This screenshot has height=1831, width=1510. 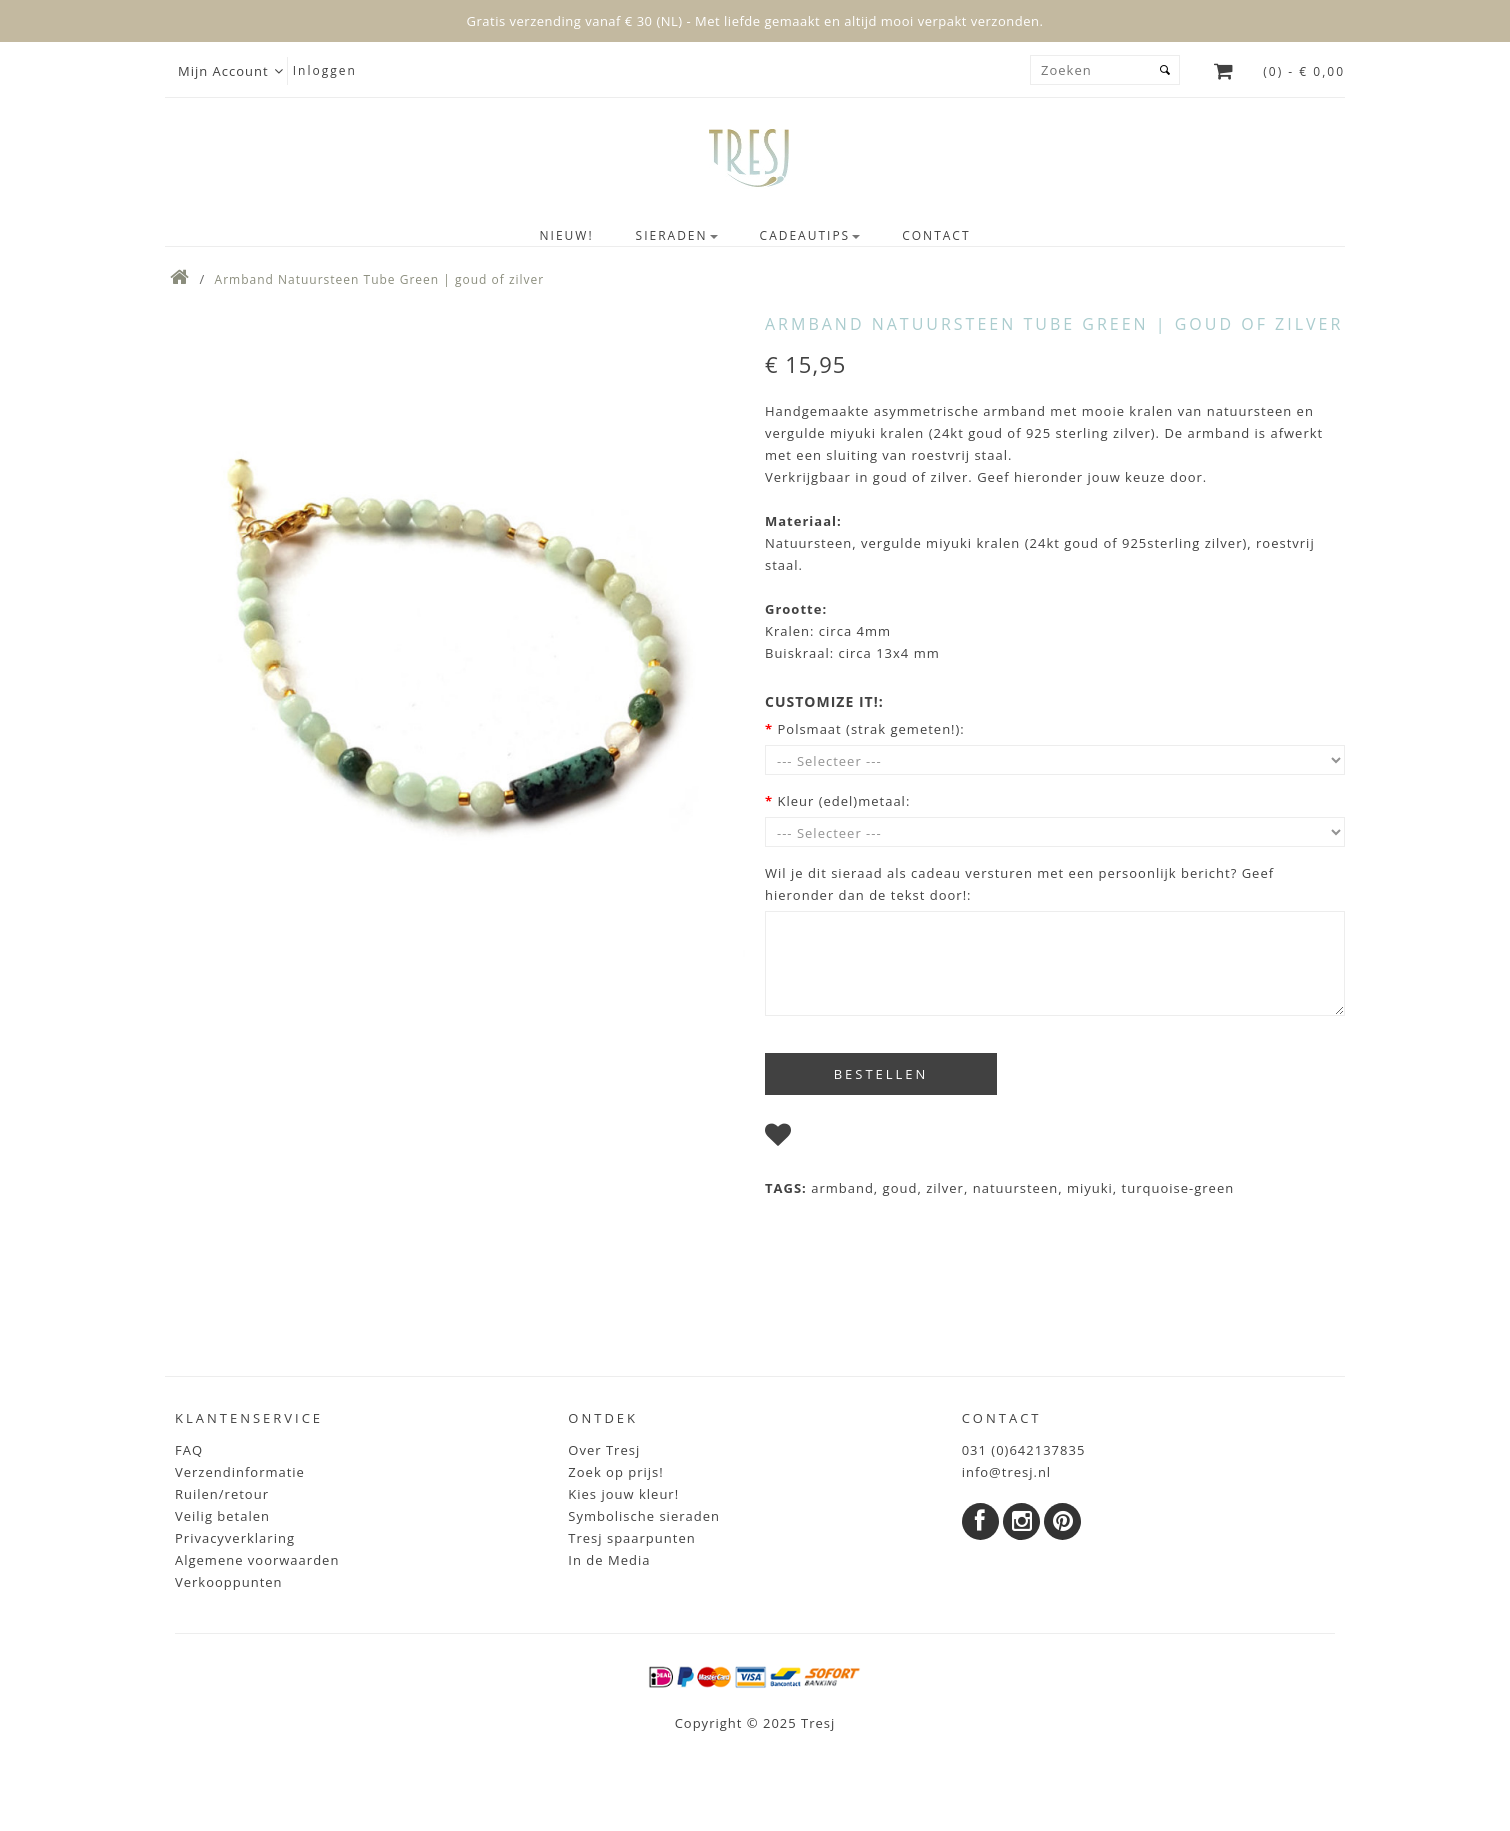 What do you see at coordinates (257, 1560) in the screenshot?
I see `Algemene voorwaarden` at bounding box center [257, 1560].